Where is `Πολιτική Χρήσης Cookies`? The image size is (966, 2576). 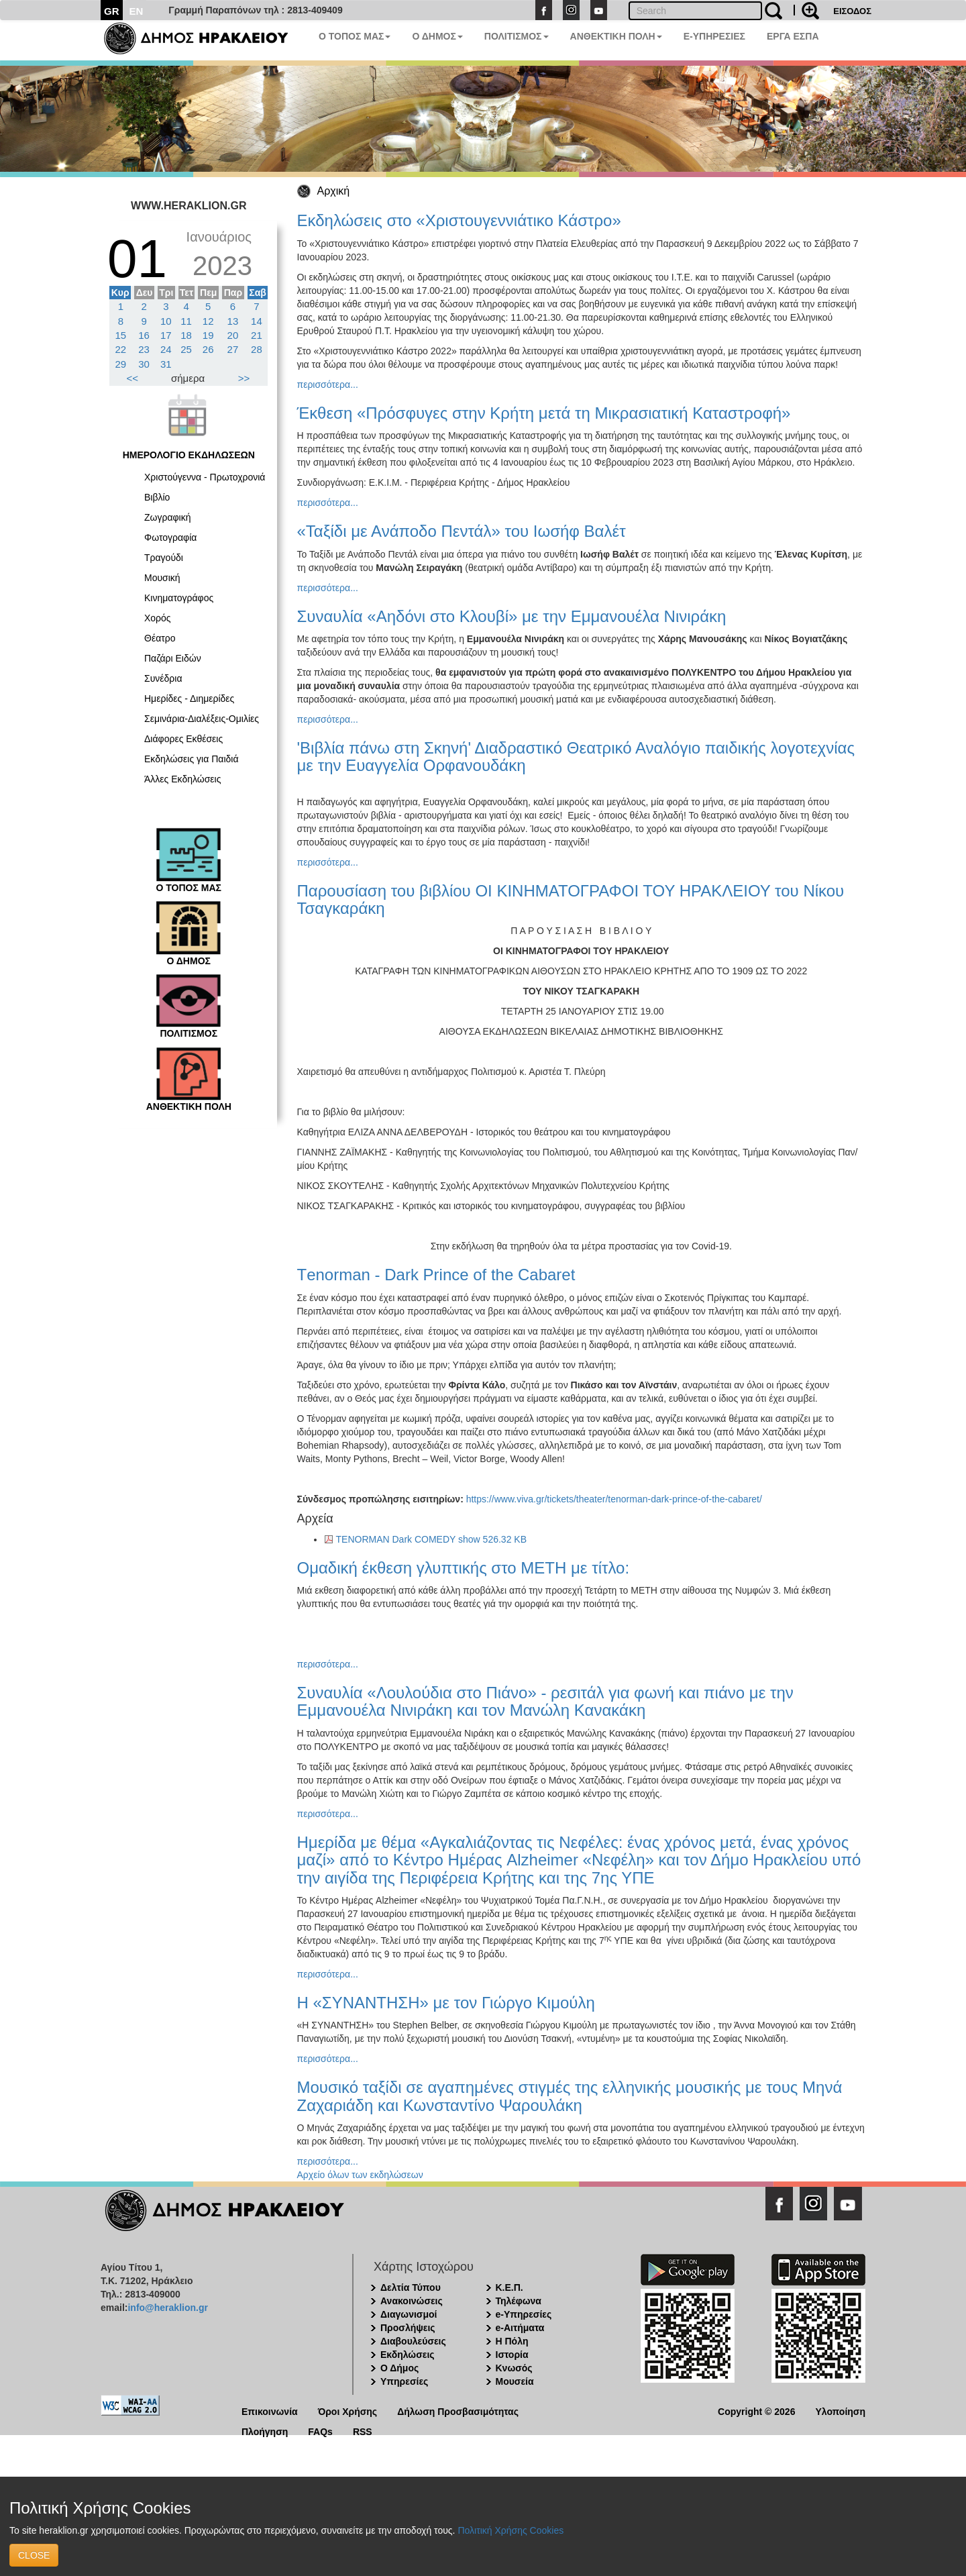
Πολιτική Χρήσης Cookies is located at coordinates (511, 2530).